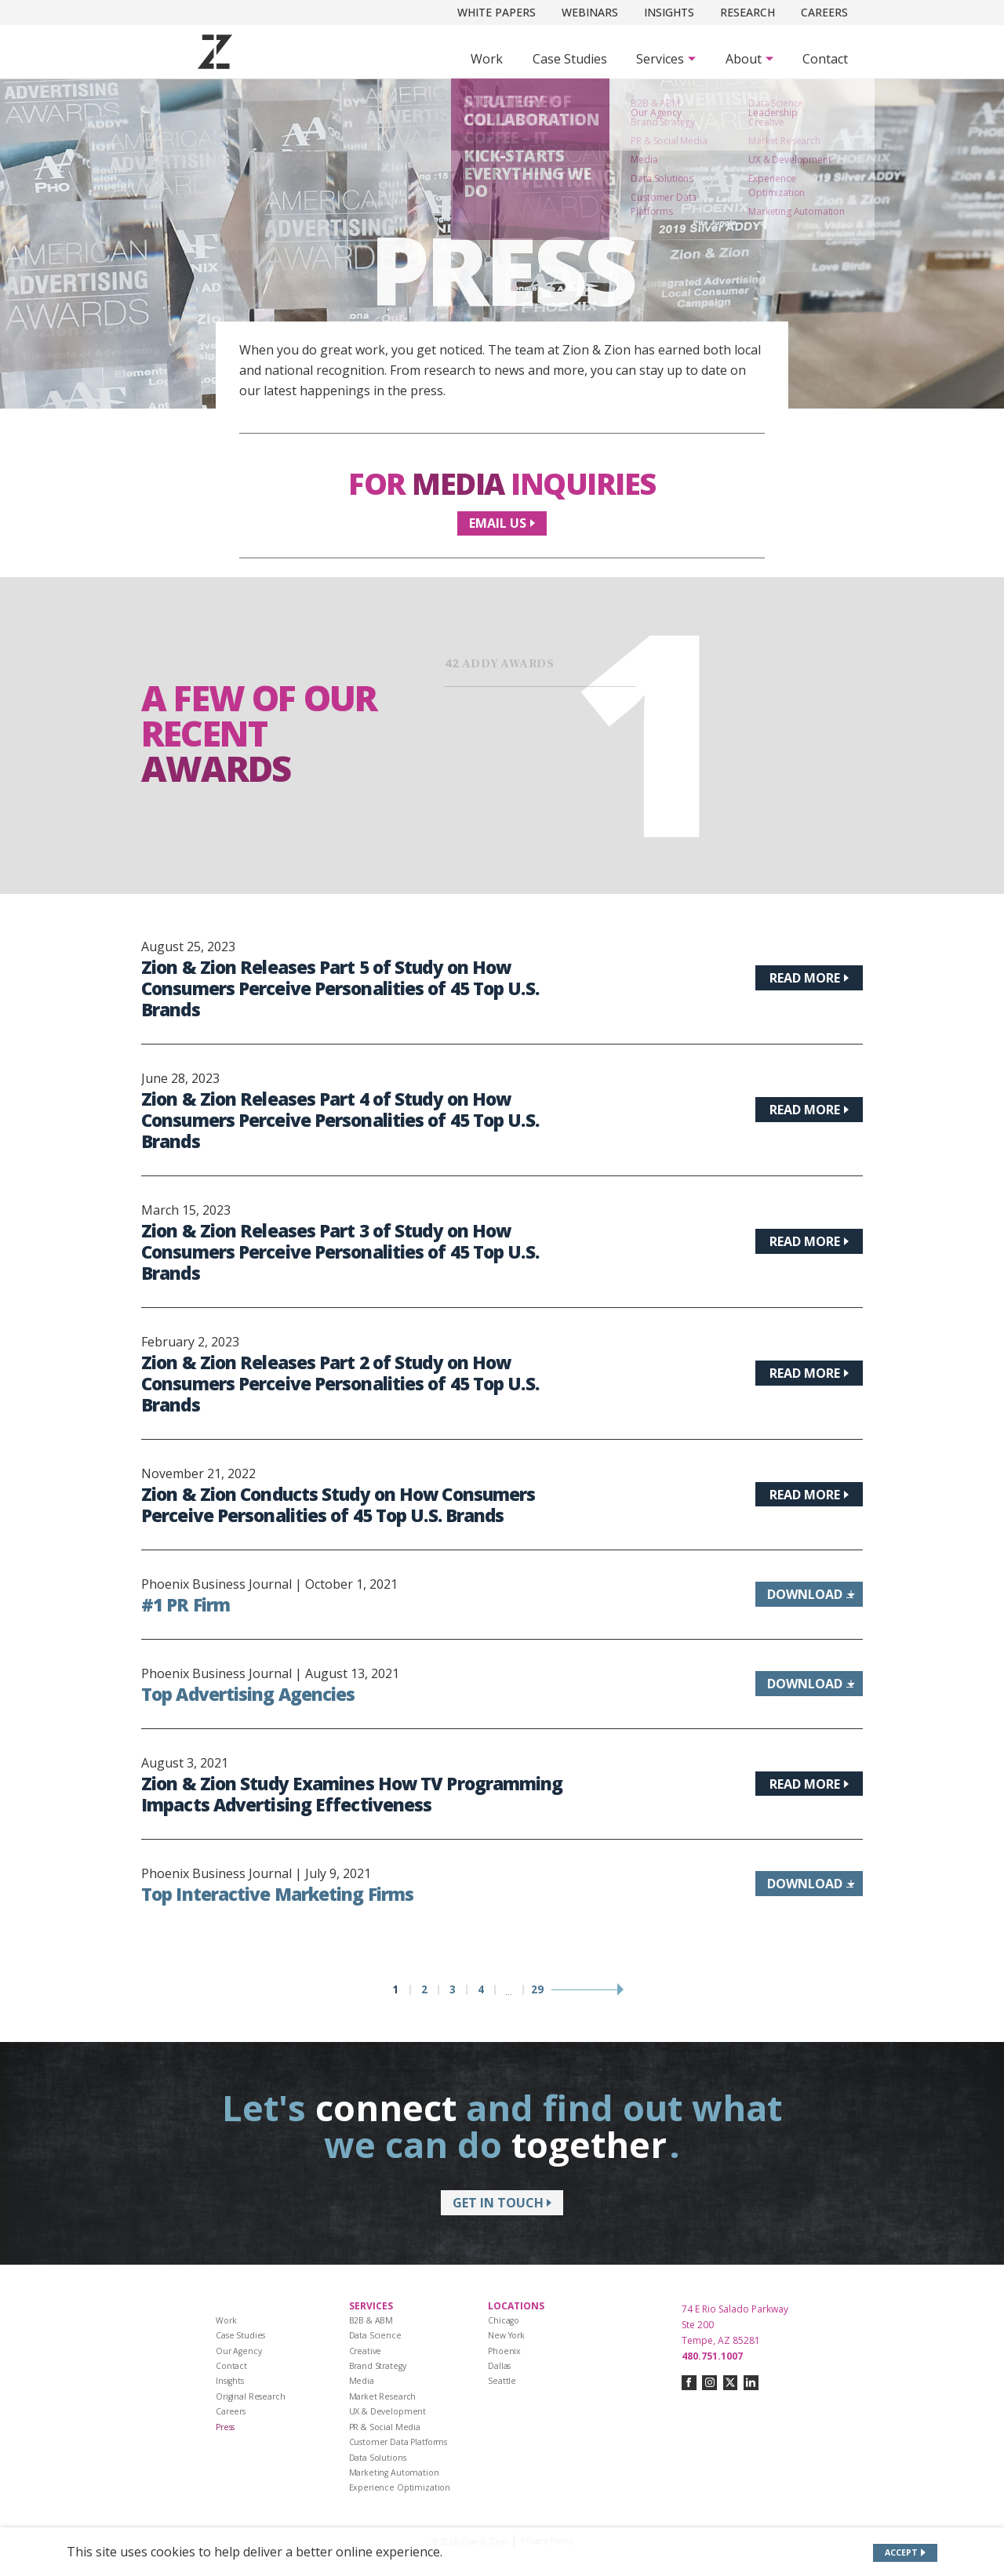 The height and width of the screenshot is (2576, 1004). What do you see at coordinates (239, 2350) in the screenshot?
I see `Our Agency` at bounding box center [239, 2350].